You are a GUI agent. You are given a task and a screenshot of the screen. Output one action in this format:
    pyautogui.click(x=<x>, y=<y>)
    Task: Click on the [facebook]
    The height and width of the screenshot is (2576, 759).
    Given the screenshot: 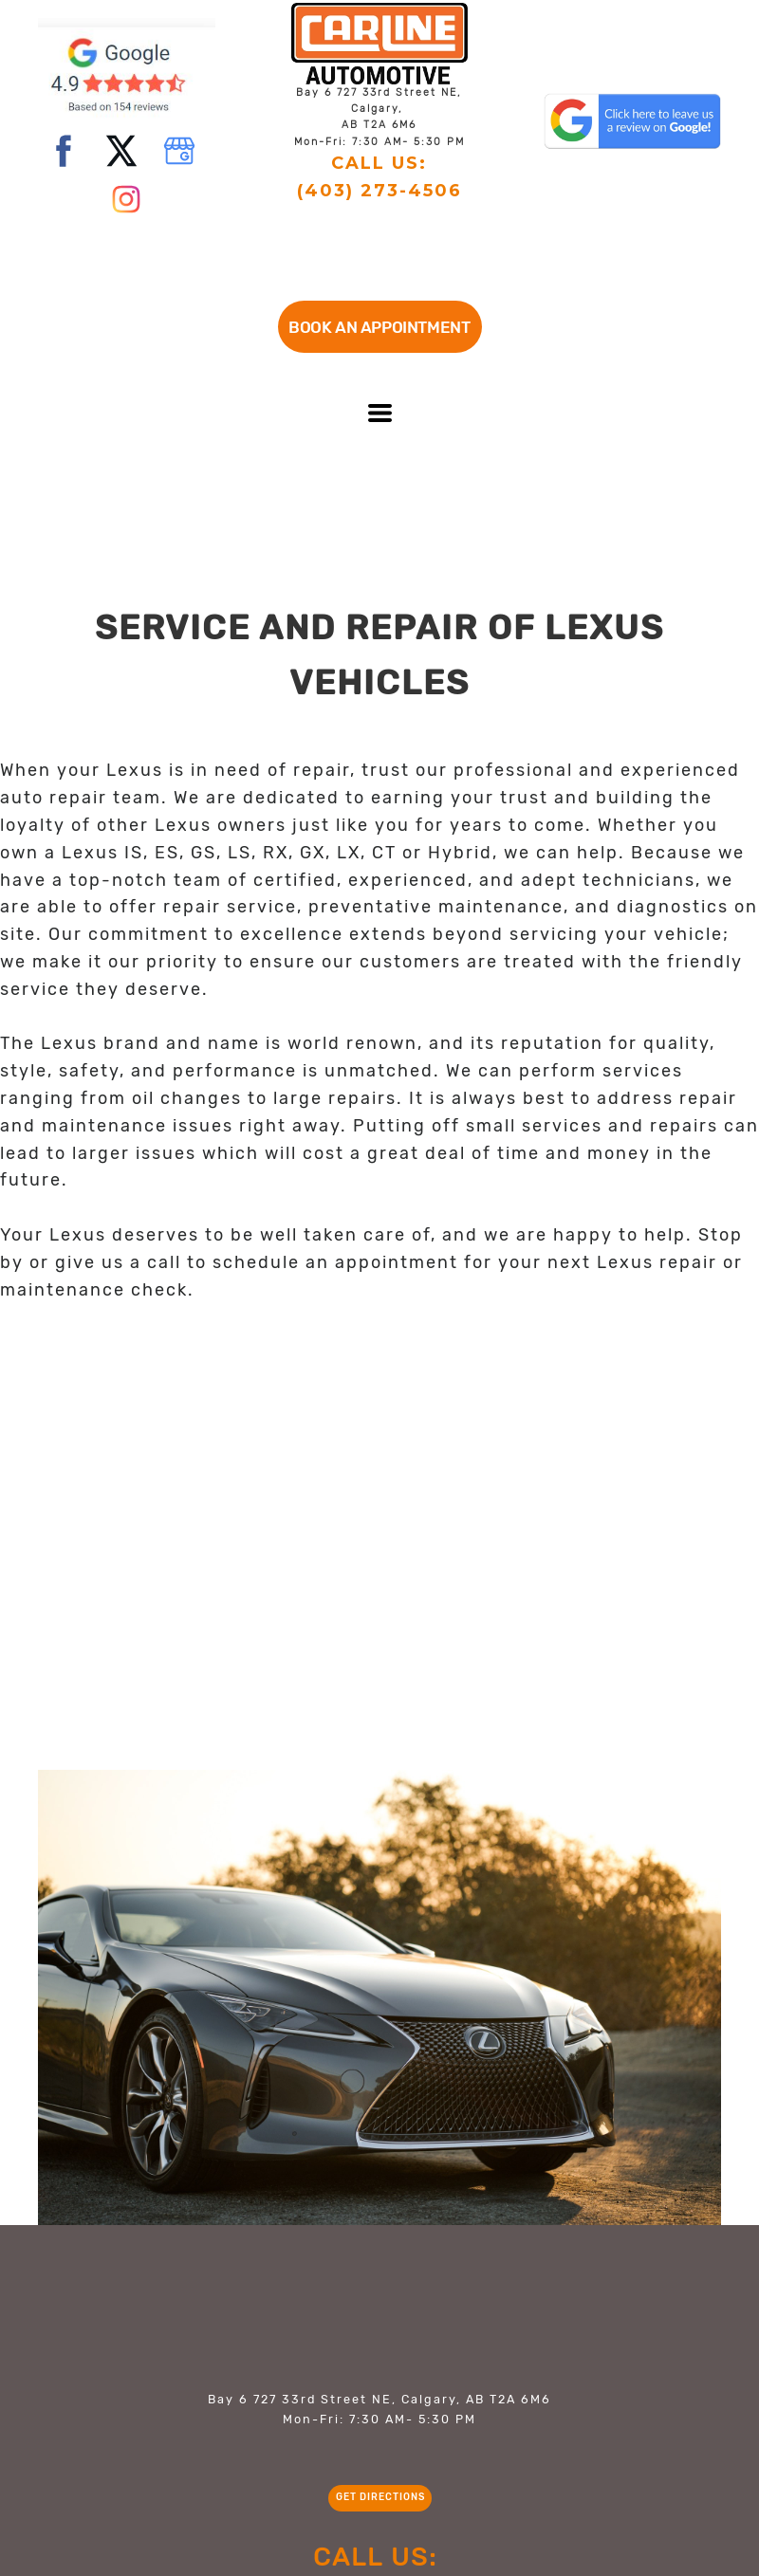 What is the action you would take?
    pyautogui.click(x=63, y=151)
    